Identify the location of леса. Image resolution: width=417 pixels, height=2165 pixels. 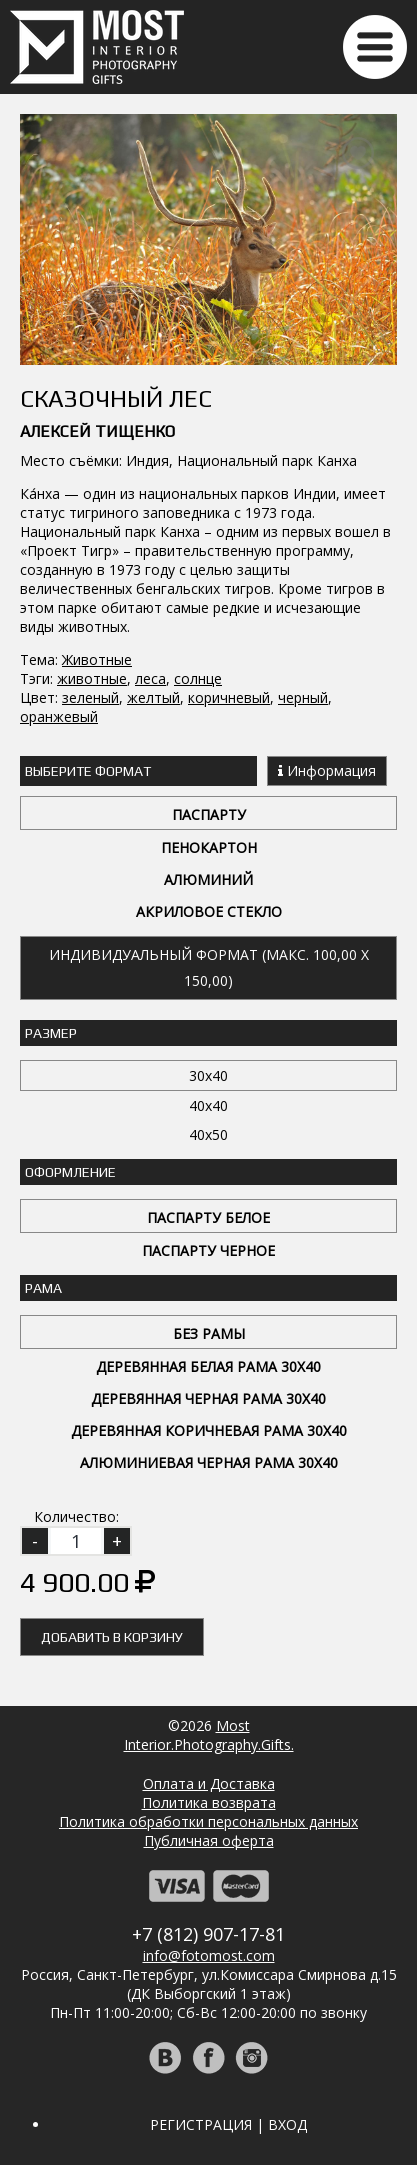
(150, 678).